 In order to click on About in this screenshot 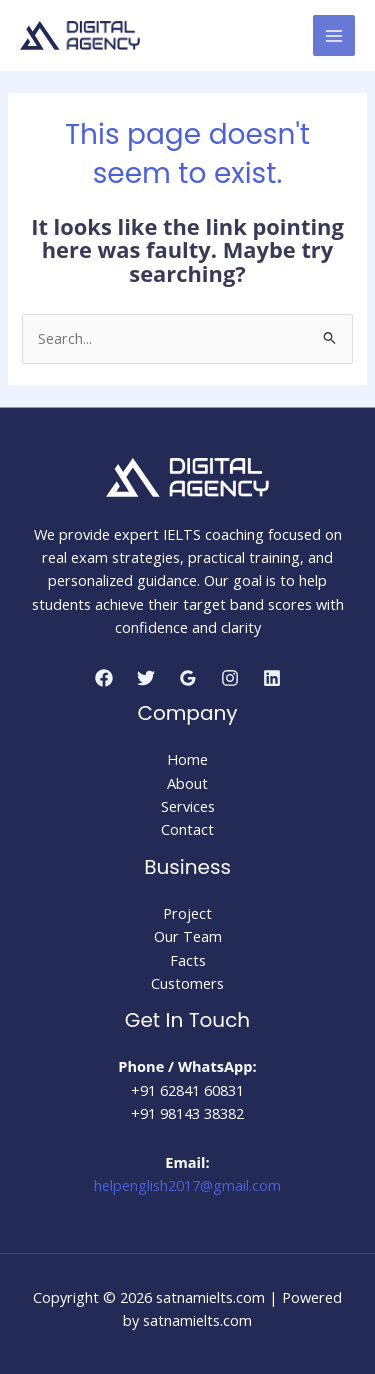, I will do `click(187, 783)`.